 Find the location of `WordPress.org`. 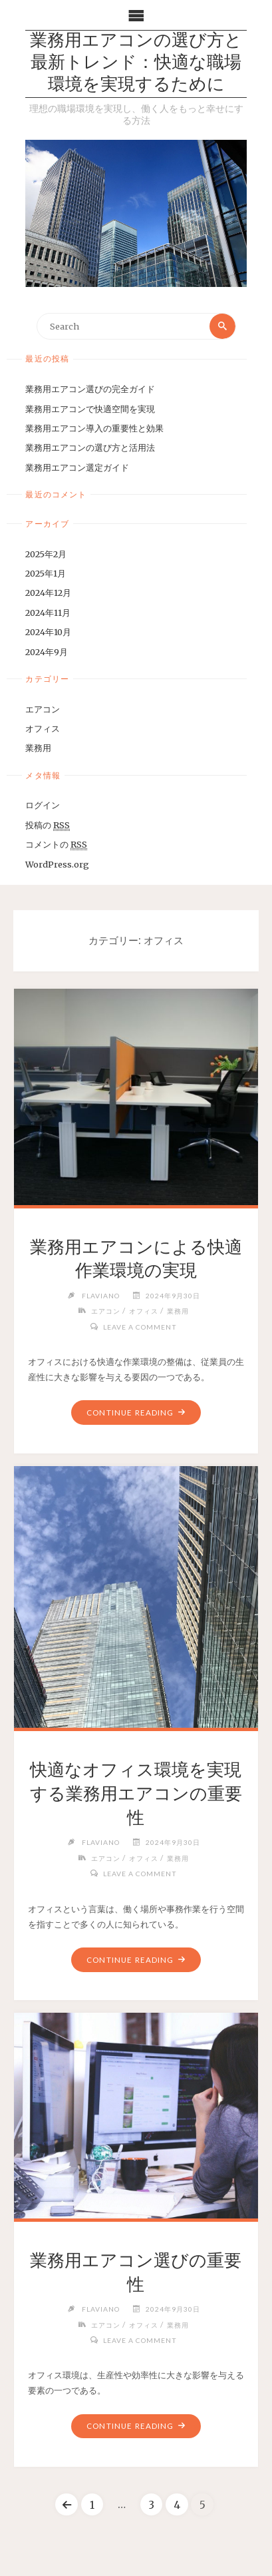

WordPress.org is located at coordinates (57, 864).